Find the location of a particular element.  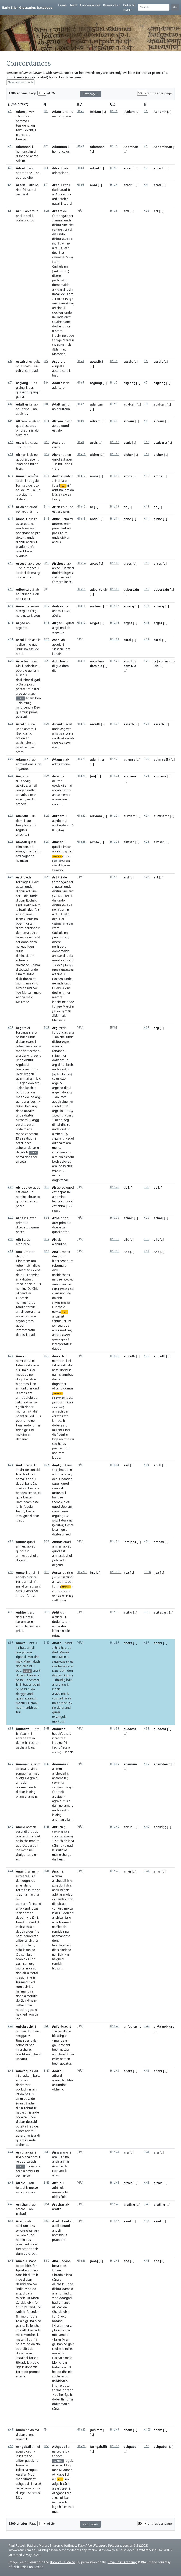

H1b.37 is located at coordinates (114, 1642).